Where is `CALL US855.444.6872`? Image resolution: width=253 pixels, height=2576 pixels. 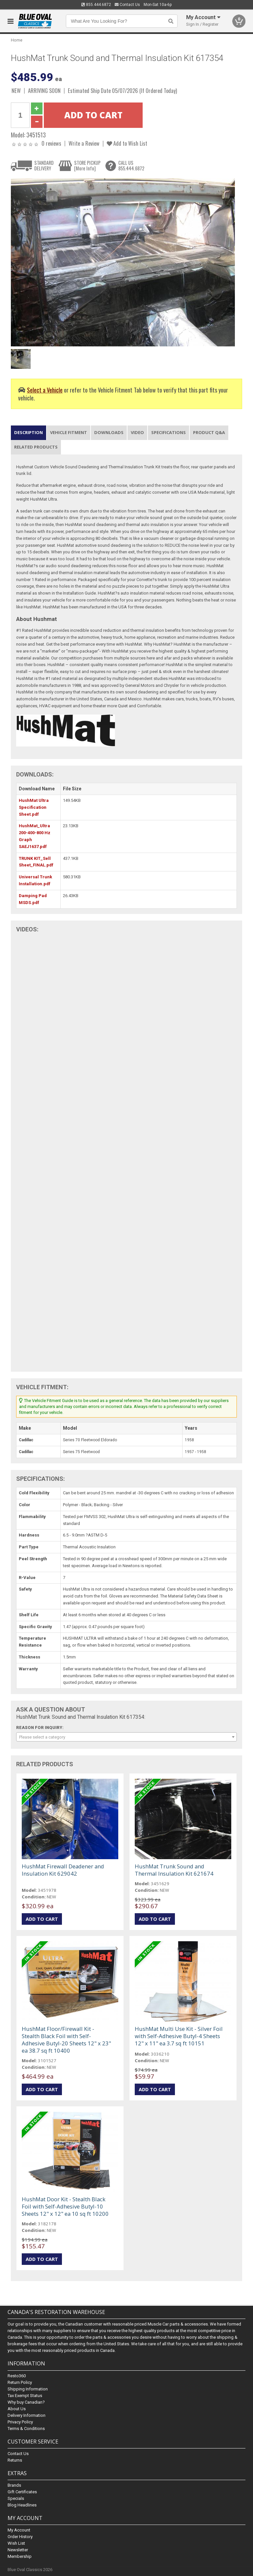 CALL US855.444.6872 is located at coordinates (131, 165).